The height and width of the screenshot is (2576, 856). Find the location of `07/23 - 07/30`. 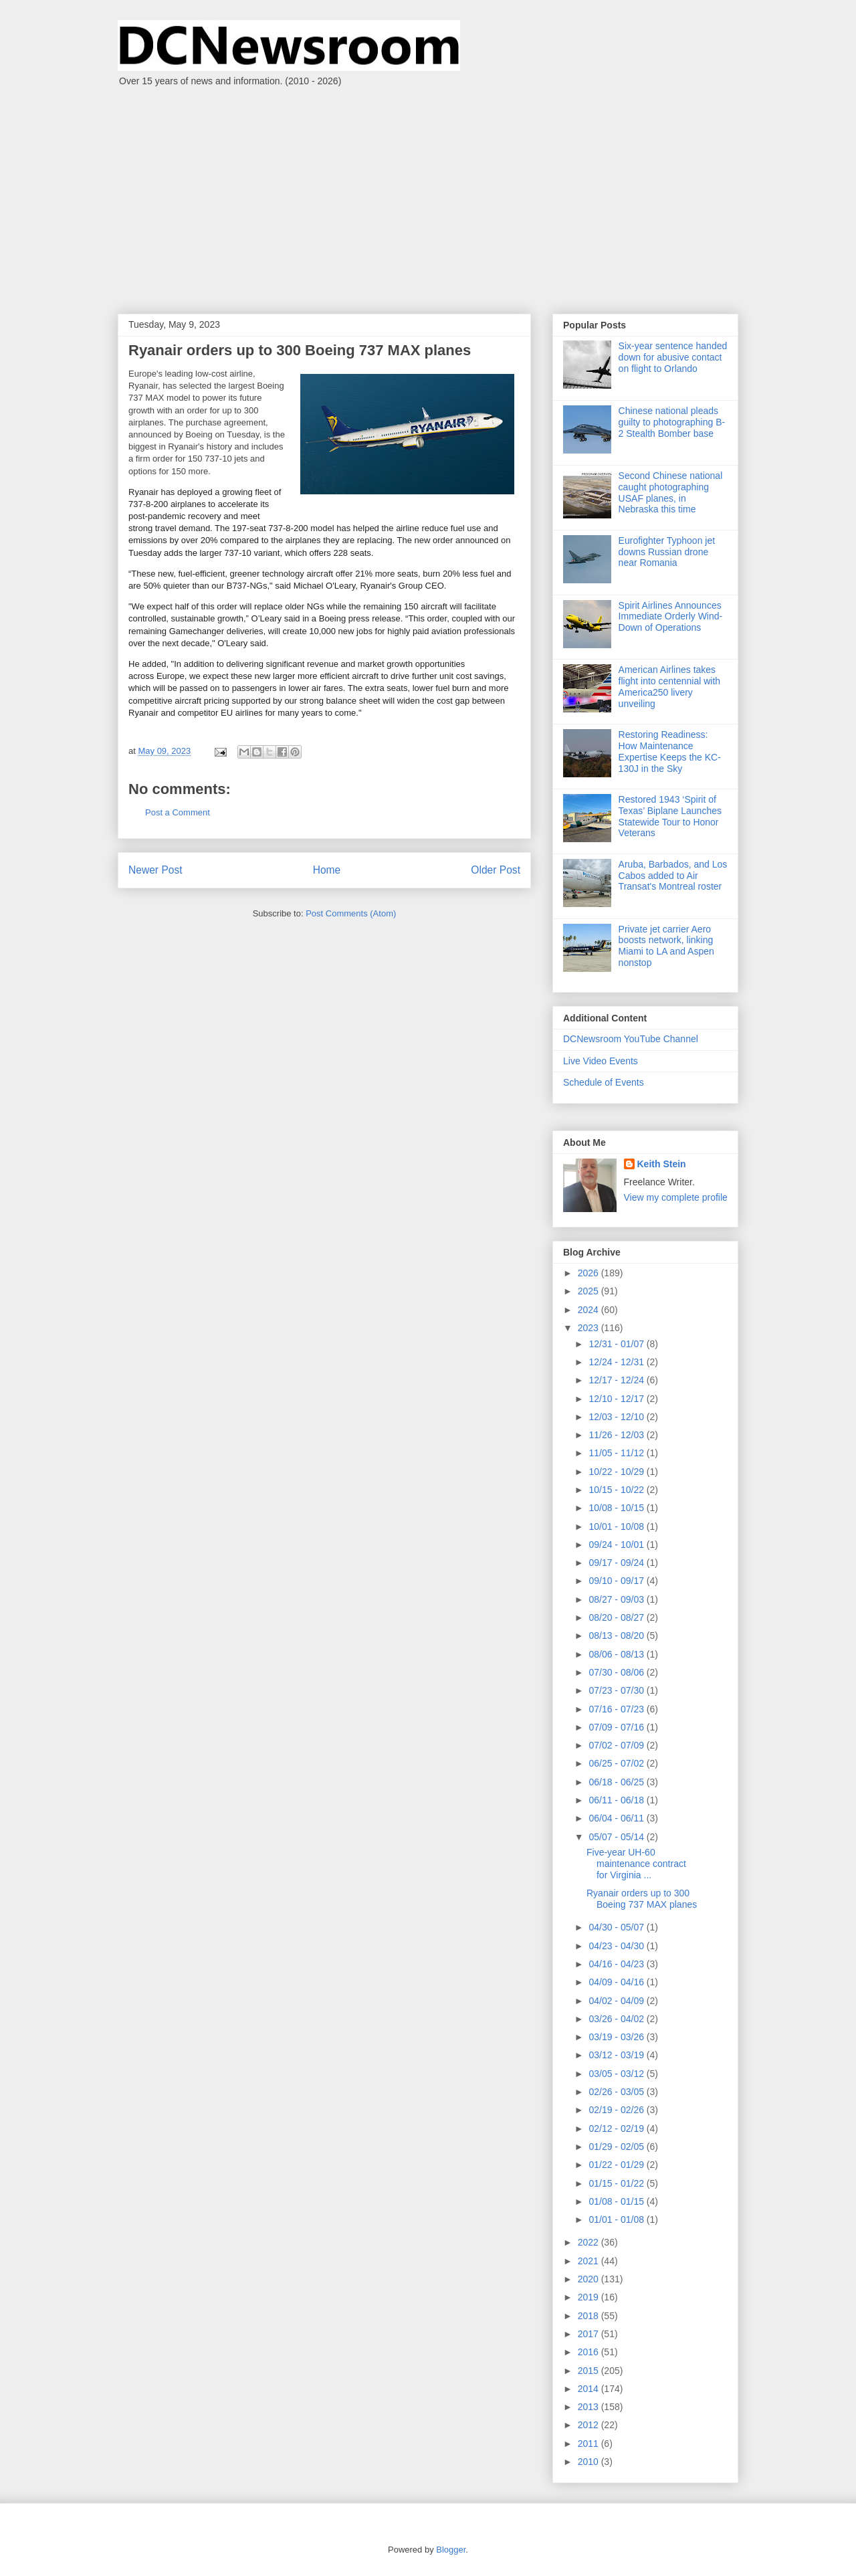

07/23 - 07/30 is located at coordinates (617, 1690).